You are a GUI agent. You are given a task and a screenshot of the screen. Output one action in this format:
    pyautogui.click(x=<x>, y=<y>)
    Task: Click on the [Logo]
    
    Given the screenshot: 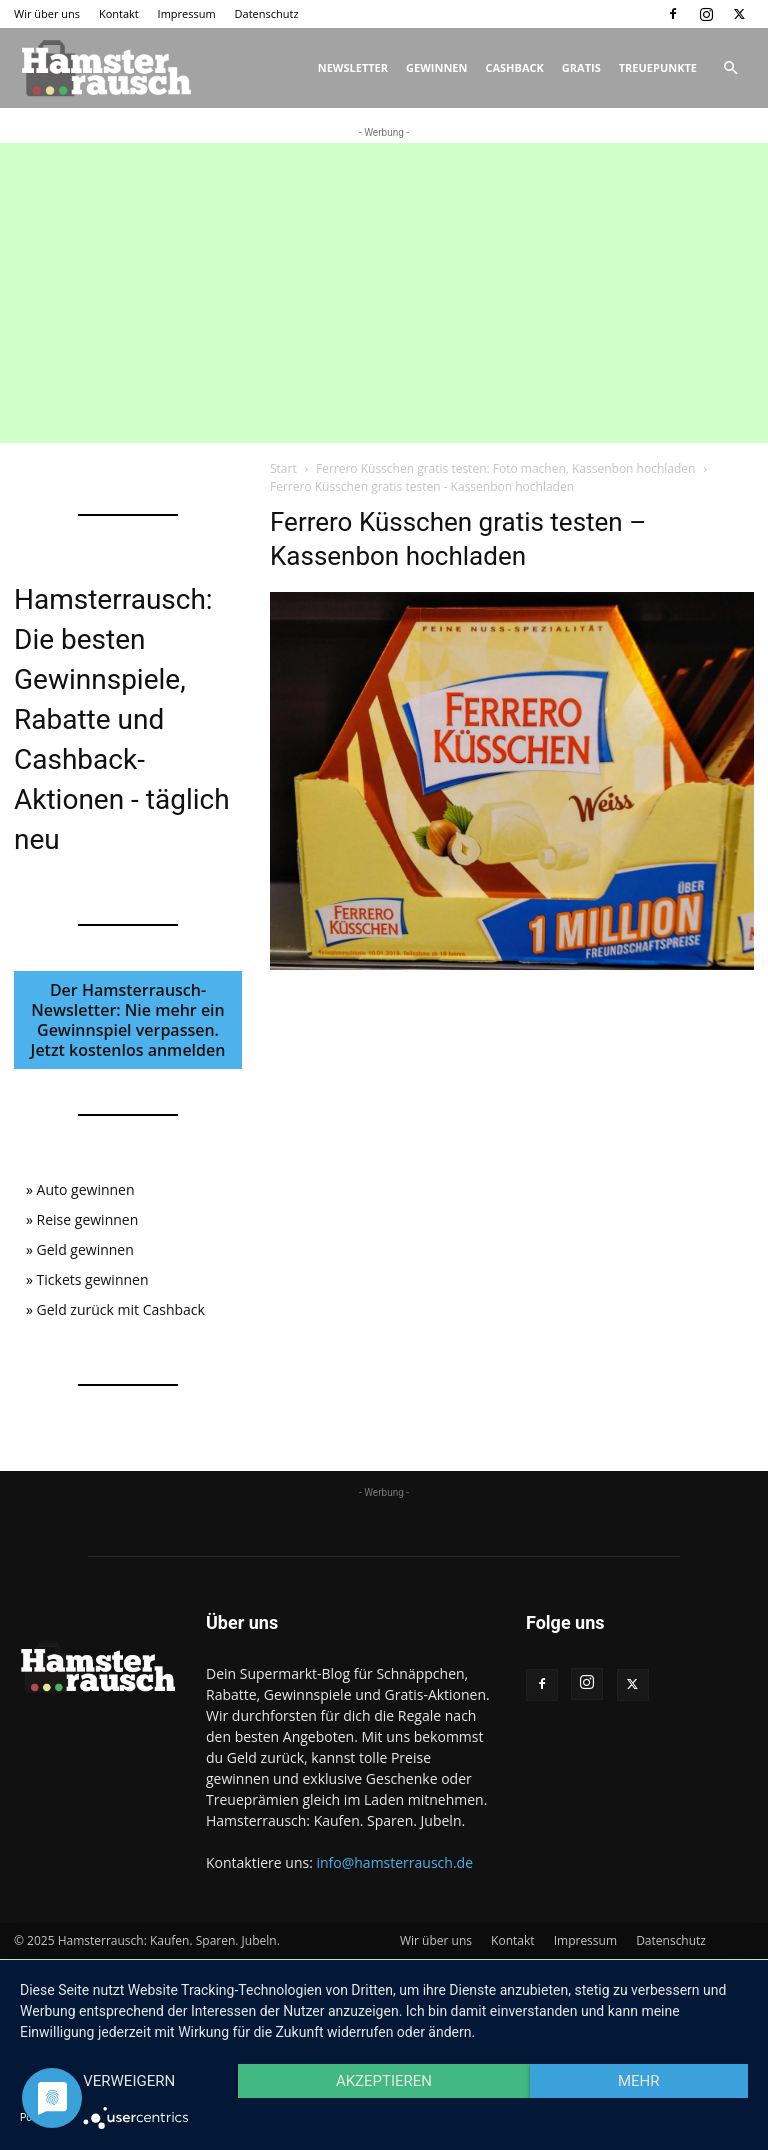 What is the action you would take?
    pyautogui.click(x=104, y=68)
    